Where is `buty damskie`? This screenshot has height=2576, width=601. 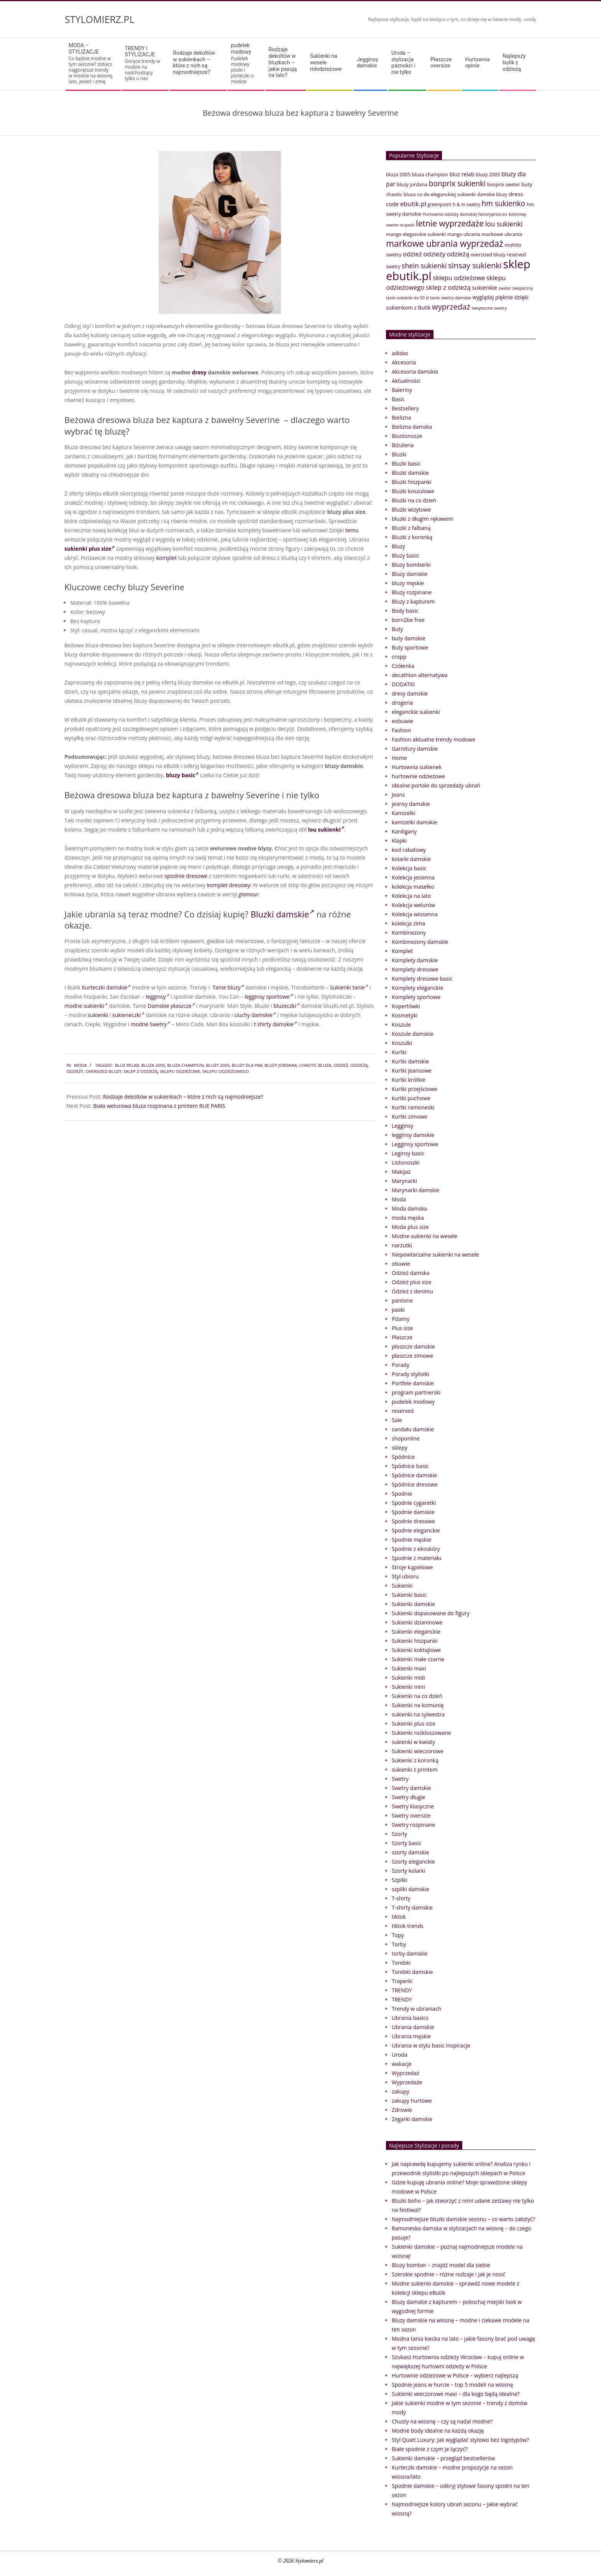
buty damskie is located at coordinates (408, 638).